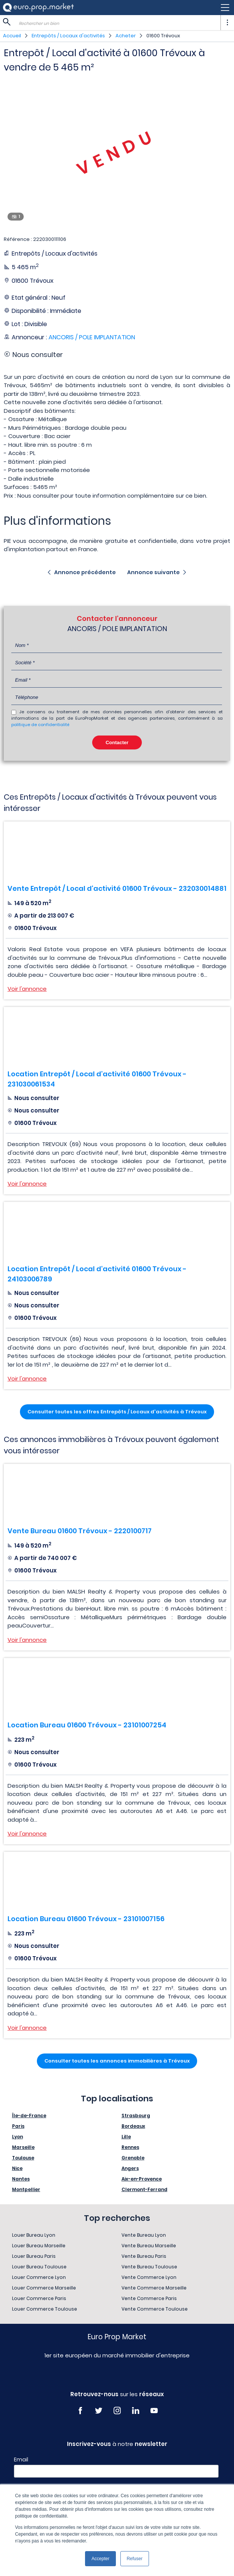  Describe the element at coordinates (17, 2136) in the screenshot. I see `Lyon` at that location.